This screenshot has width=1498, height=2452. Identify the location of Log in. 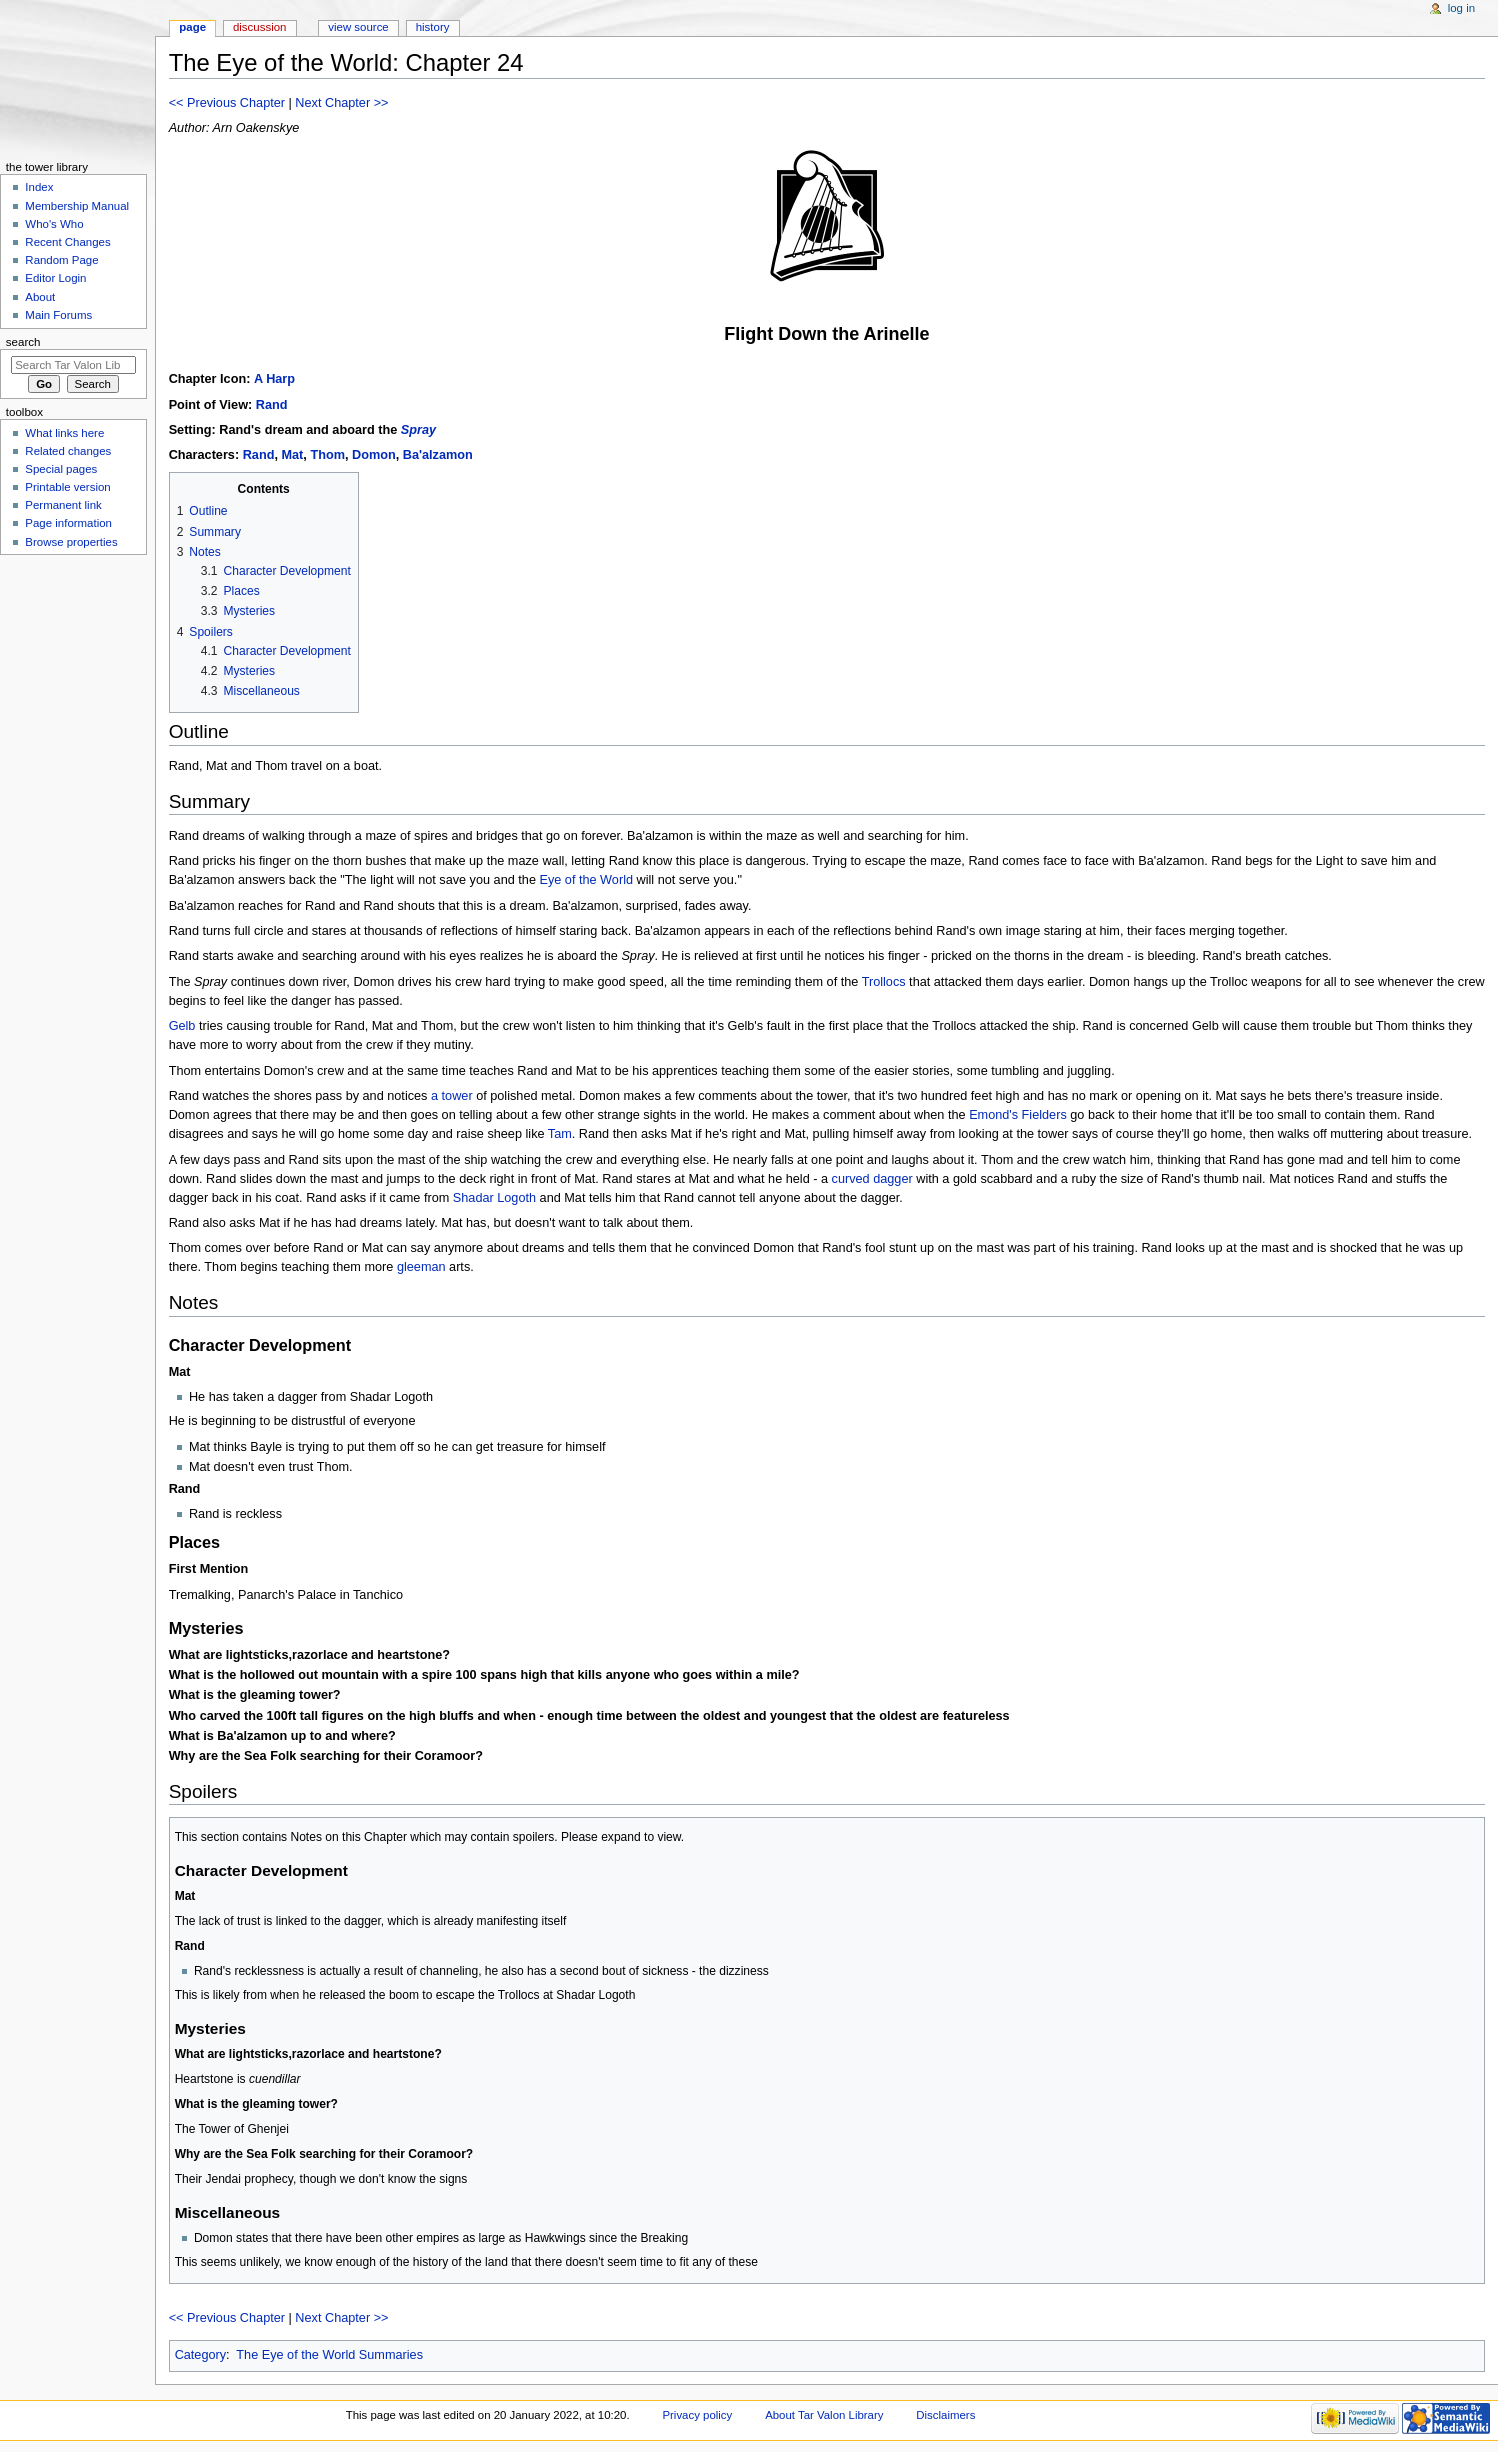
(1461, 8).